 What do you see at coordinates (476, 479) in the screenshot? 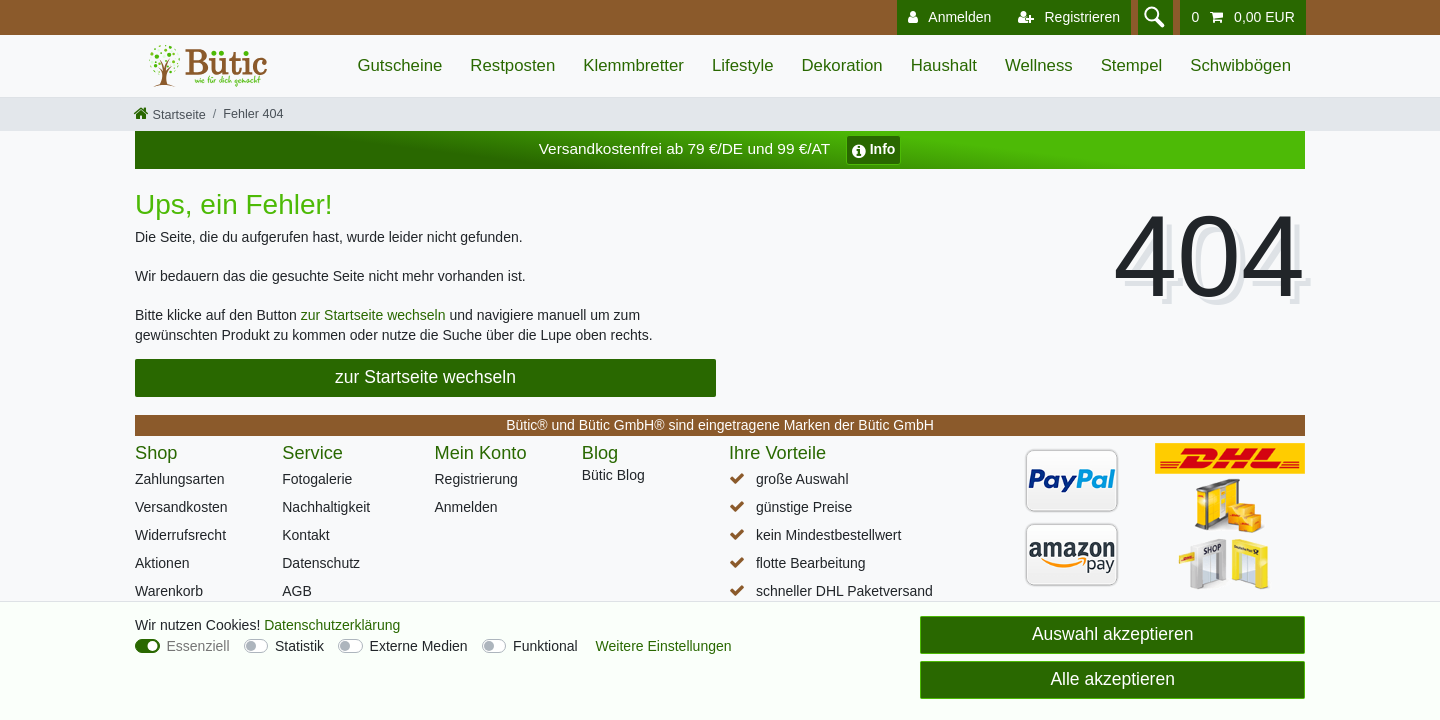
I see `Registrierung` at bounding box center [476, 479].